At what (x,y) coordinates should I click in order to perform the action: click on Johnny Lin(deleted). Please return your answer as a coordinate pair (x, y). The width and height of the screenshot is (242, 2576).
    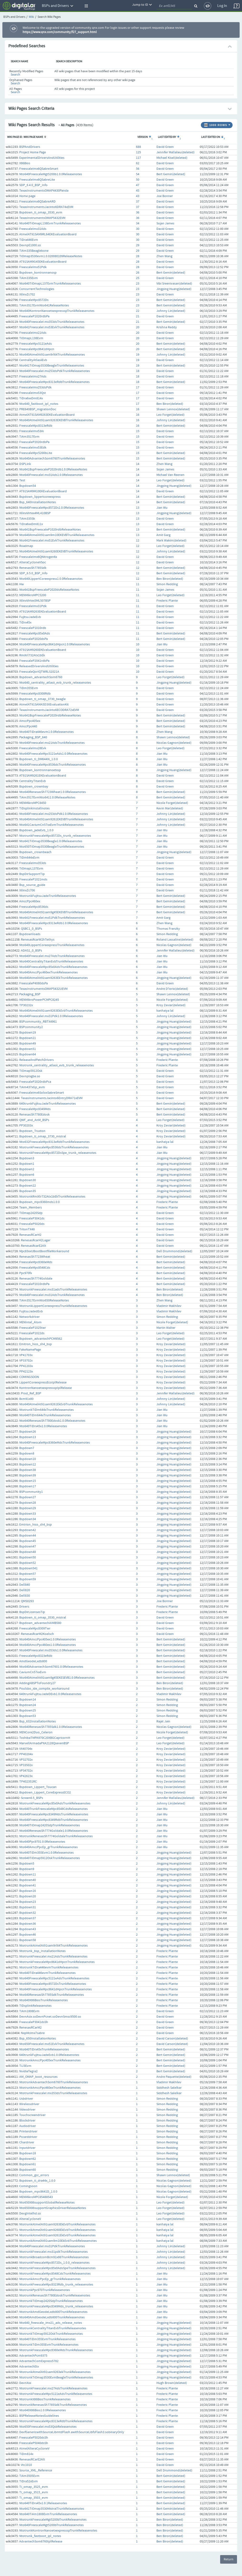
    Looking at the image, I should click on (170, 311).